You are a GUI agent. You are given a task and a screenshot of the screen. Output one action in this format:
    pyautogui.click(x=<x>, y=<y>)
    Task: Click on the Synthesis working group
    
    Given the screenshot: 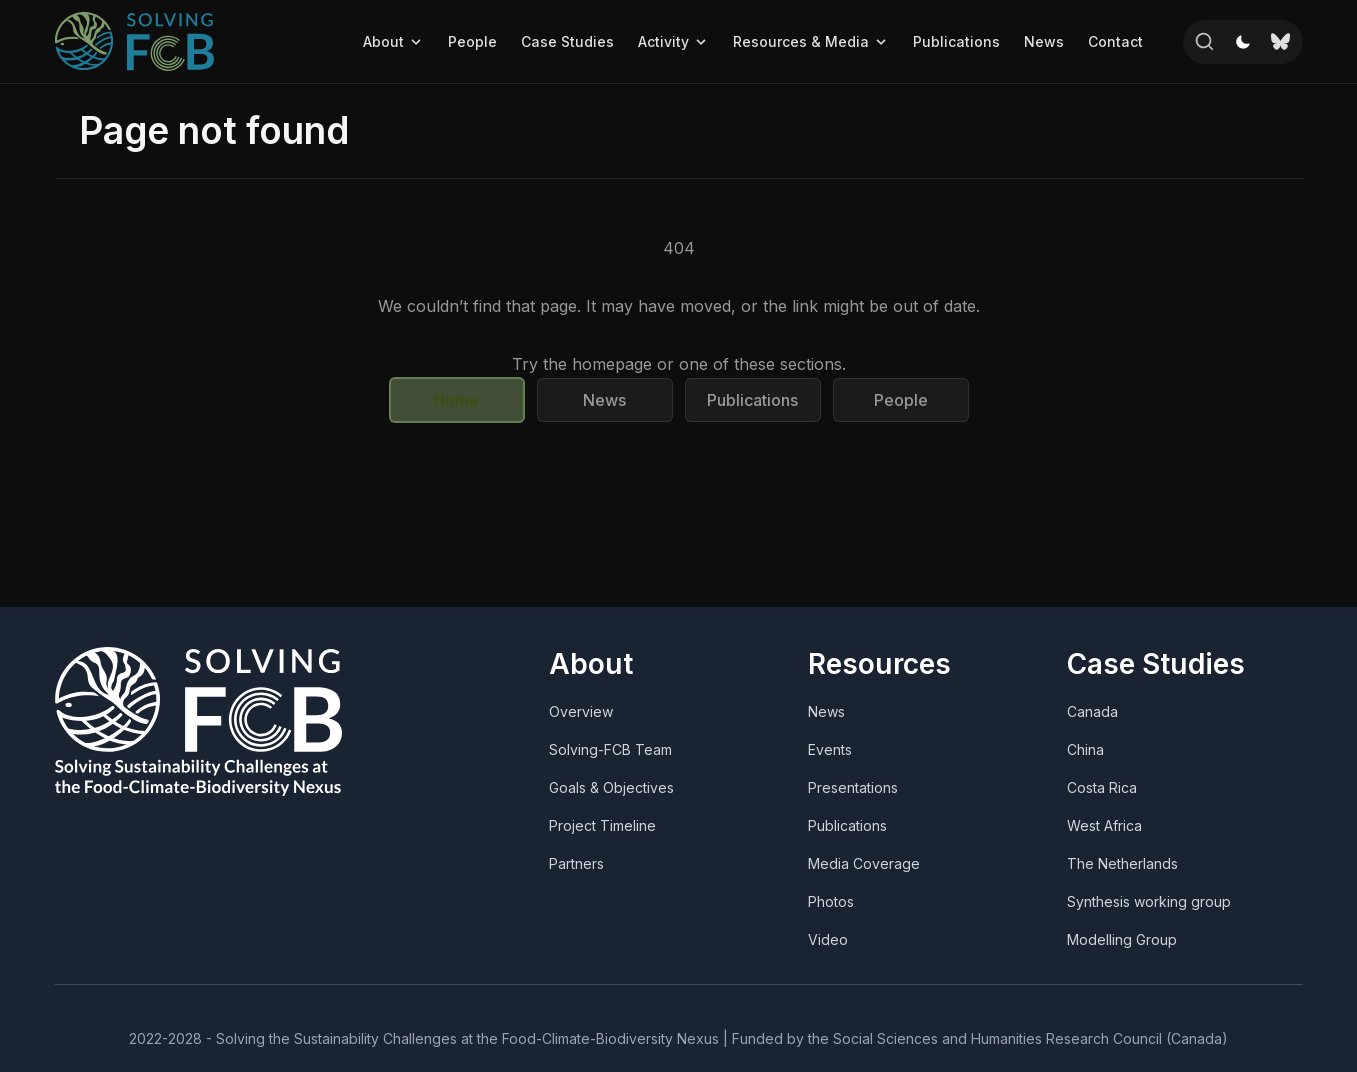 What is the action you would take?
    pyautogui.click(x=1149, y=901)
    